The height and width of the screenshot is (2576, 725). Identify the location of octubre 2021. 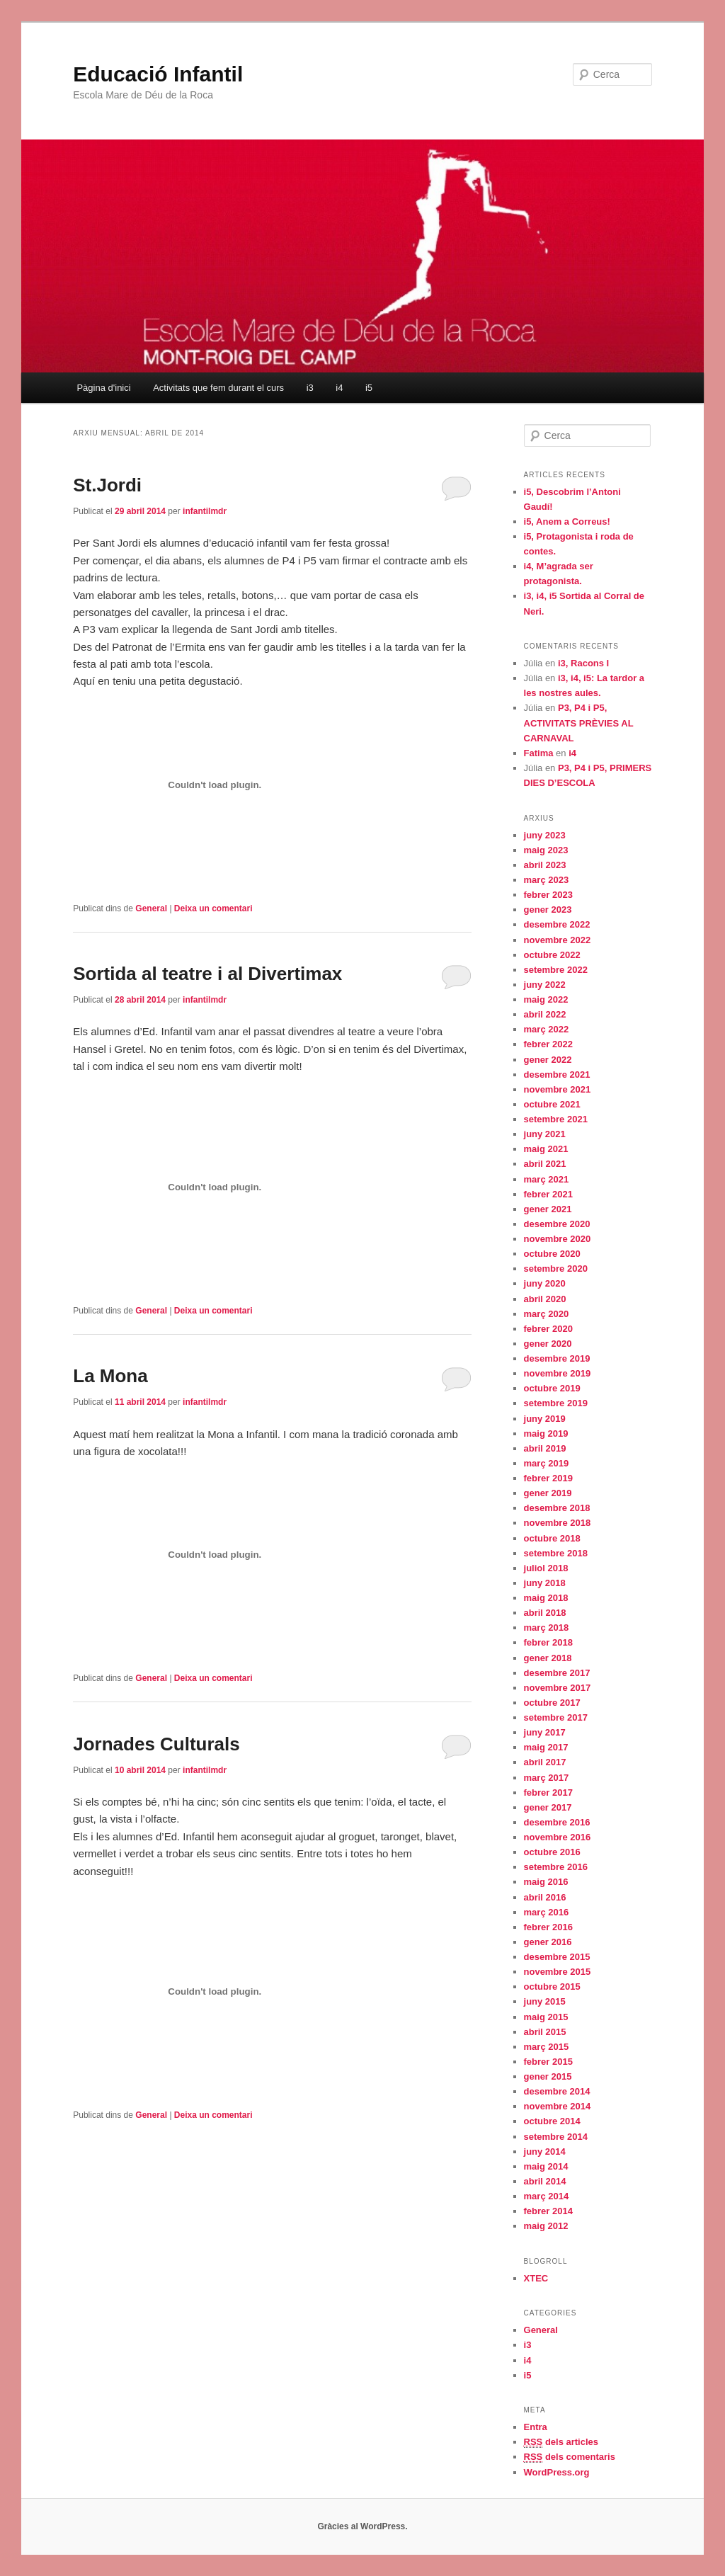
(552, 1104).